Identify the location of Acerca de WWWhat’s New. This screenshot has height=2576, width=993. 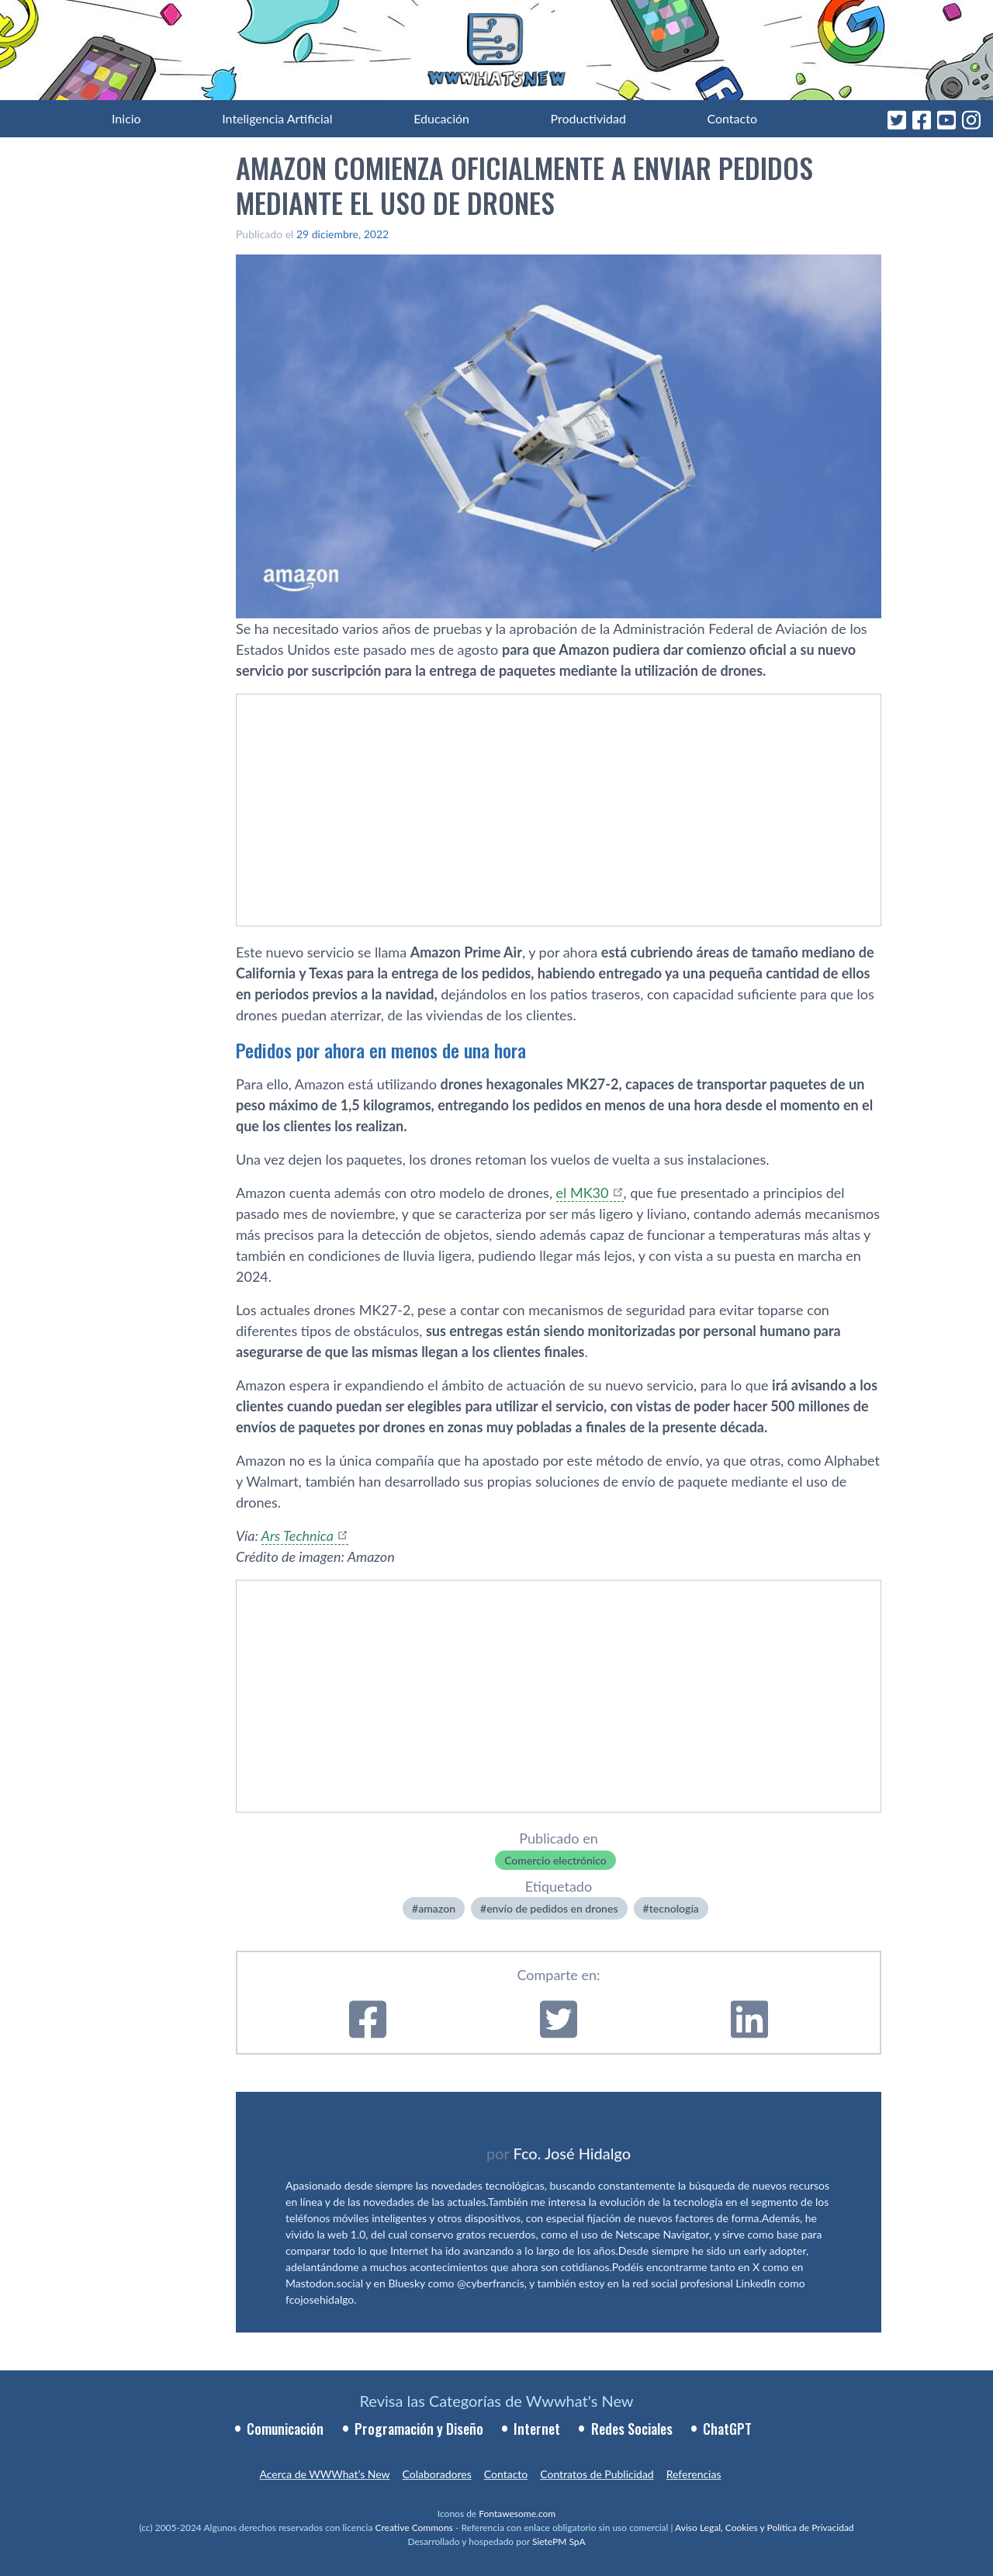
(324, 2474).